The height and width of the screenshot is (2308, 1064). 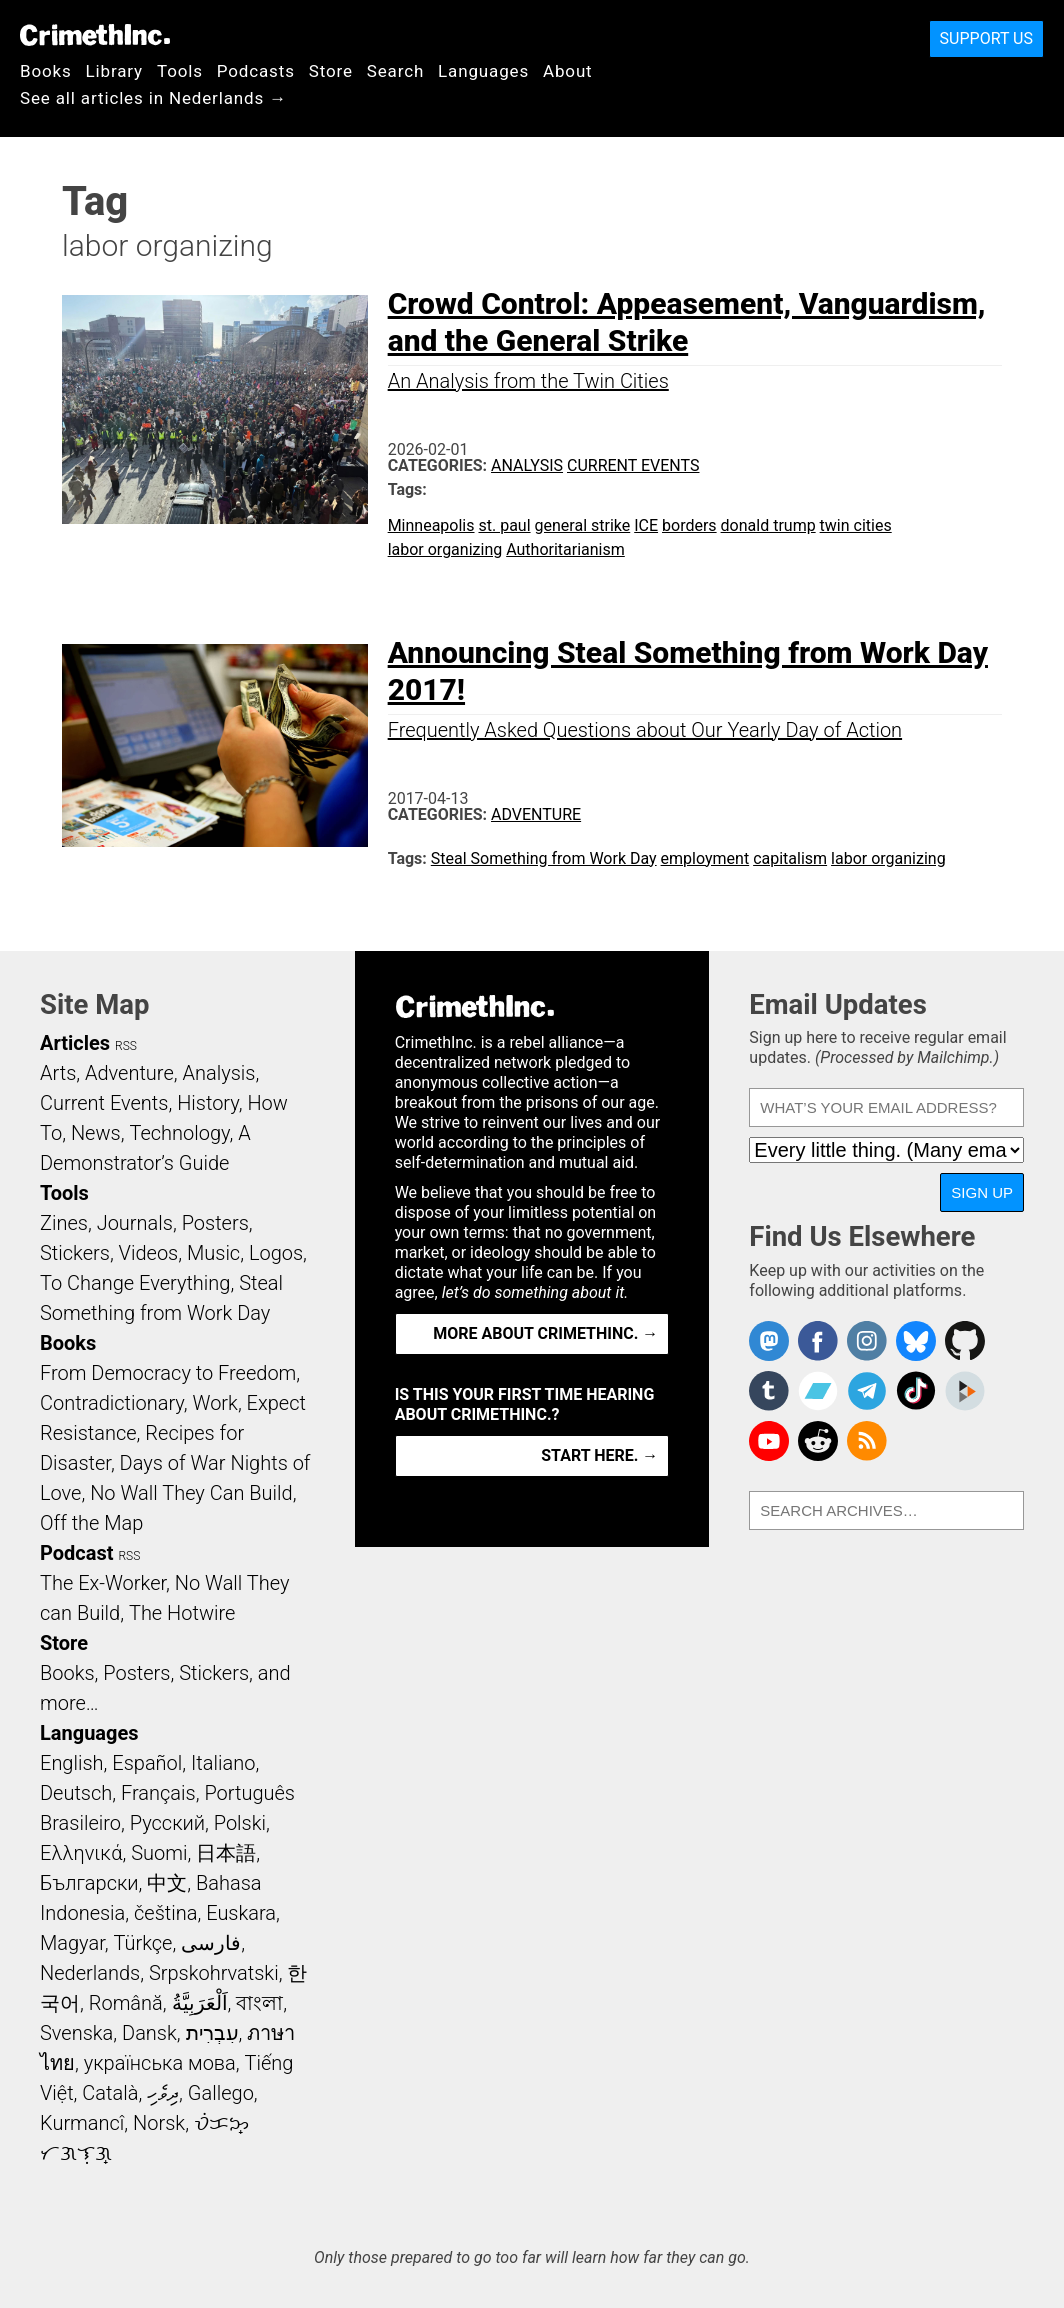 I want to click on Gallego, so click(x=221, y=2093).